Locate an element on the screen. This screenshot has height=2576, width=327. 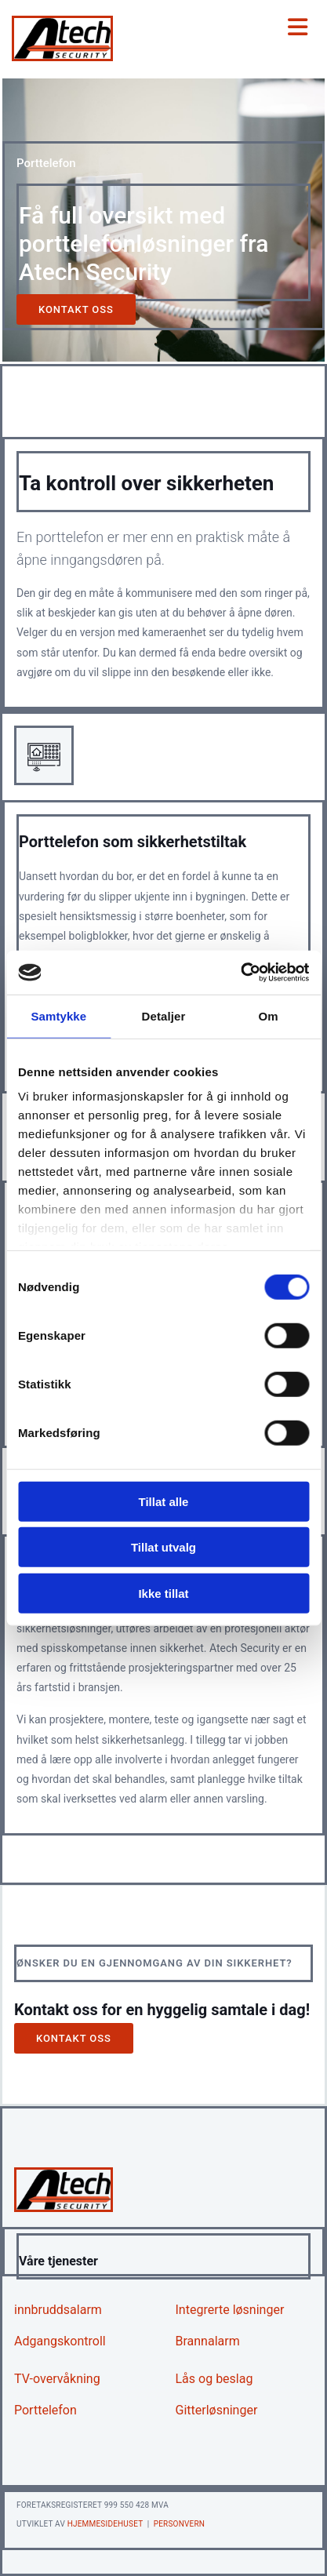
Brannalarm is located at coordinates (208, 2341).